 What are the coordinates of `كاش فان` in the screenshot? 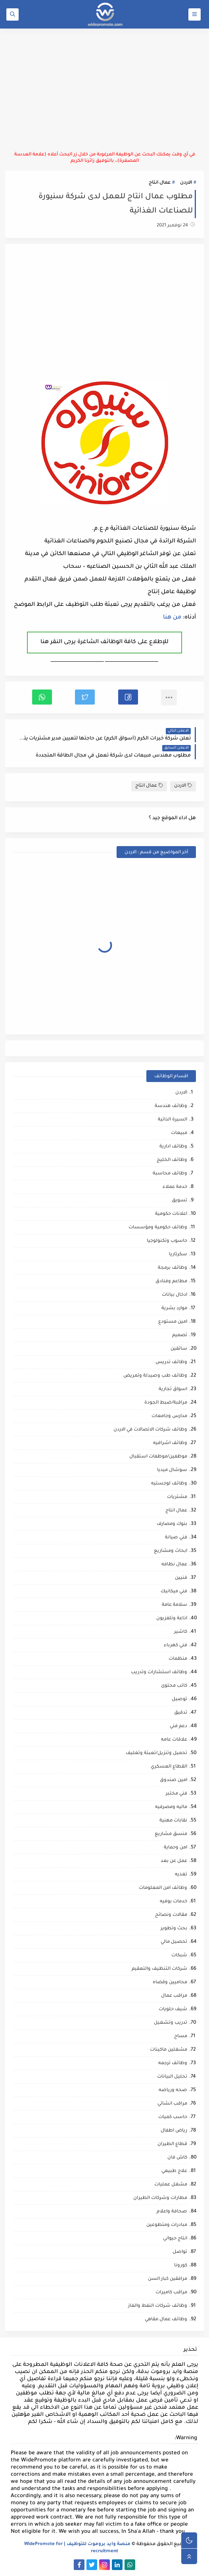 It's located at (177, 2157).